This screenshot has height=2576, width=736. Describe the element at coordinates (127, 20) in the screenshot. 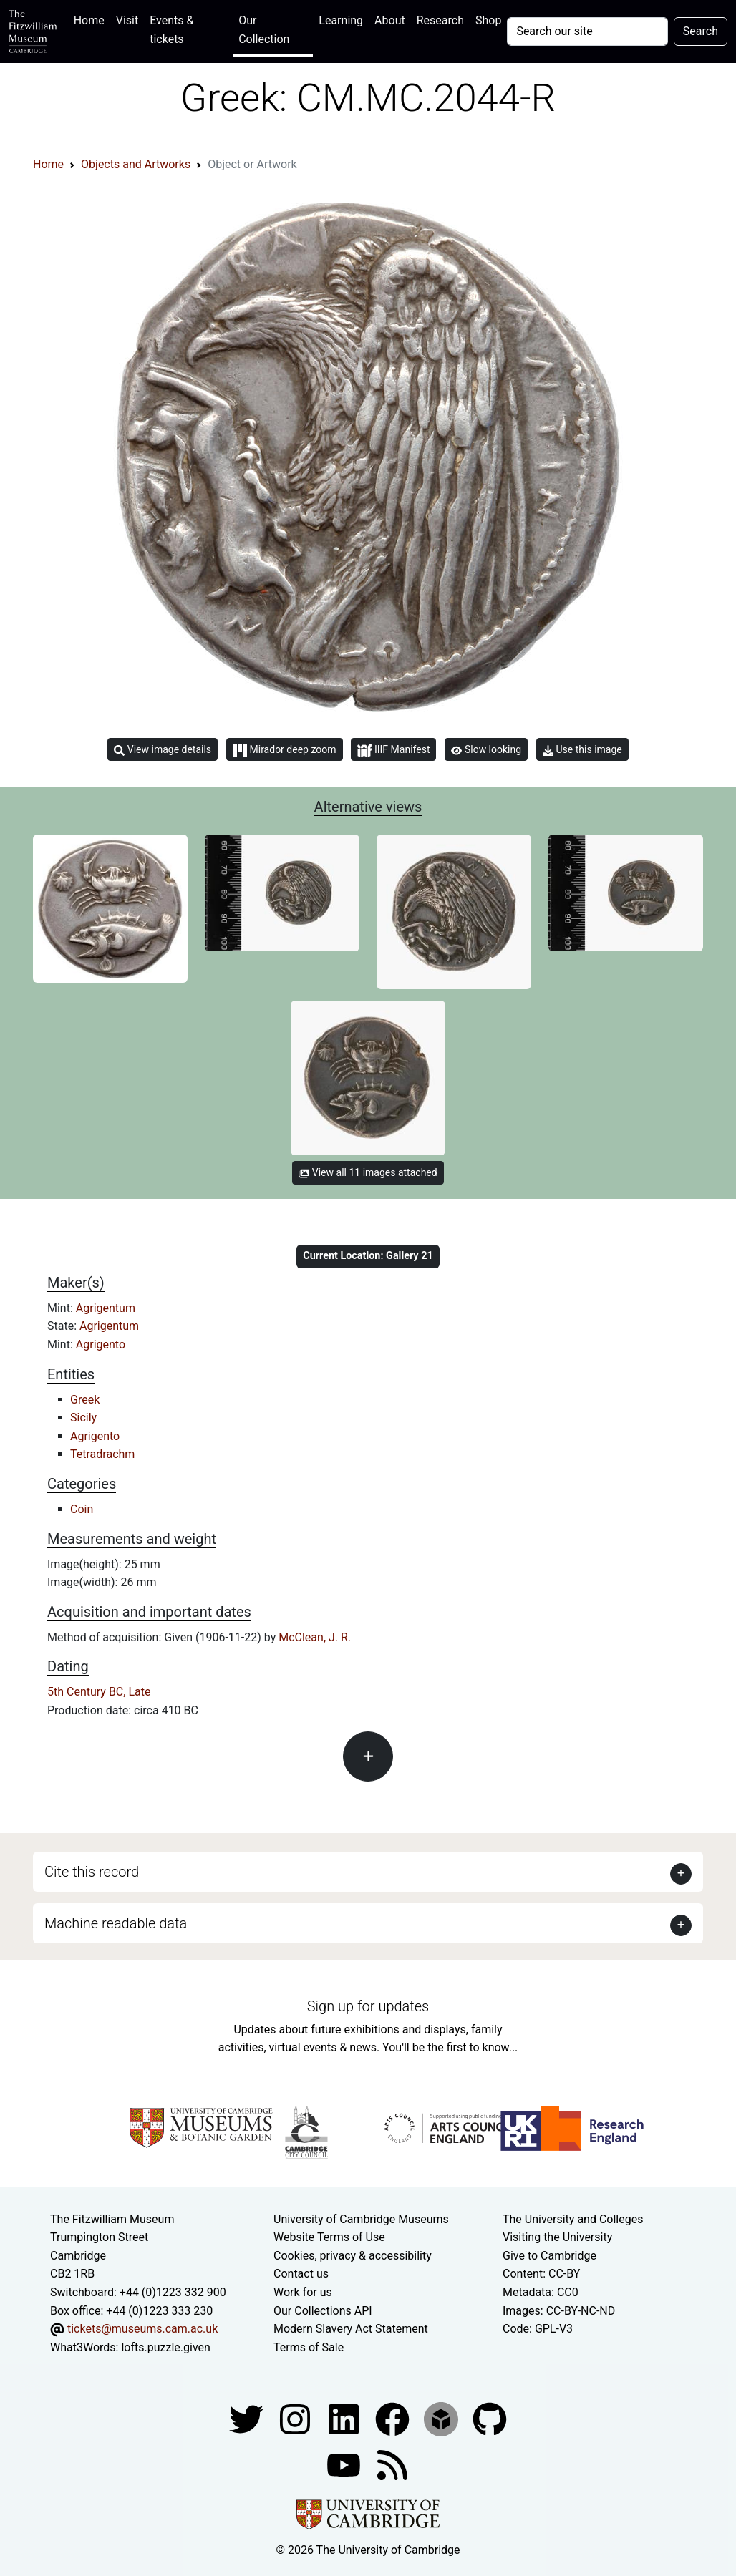

I see `Visit` at that location.